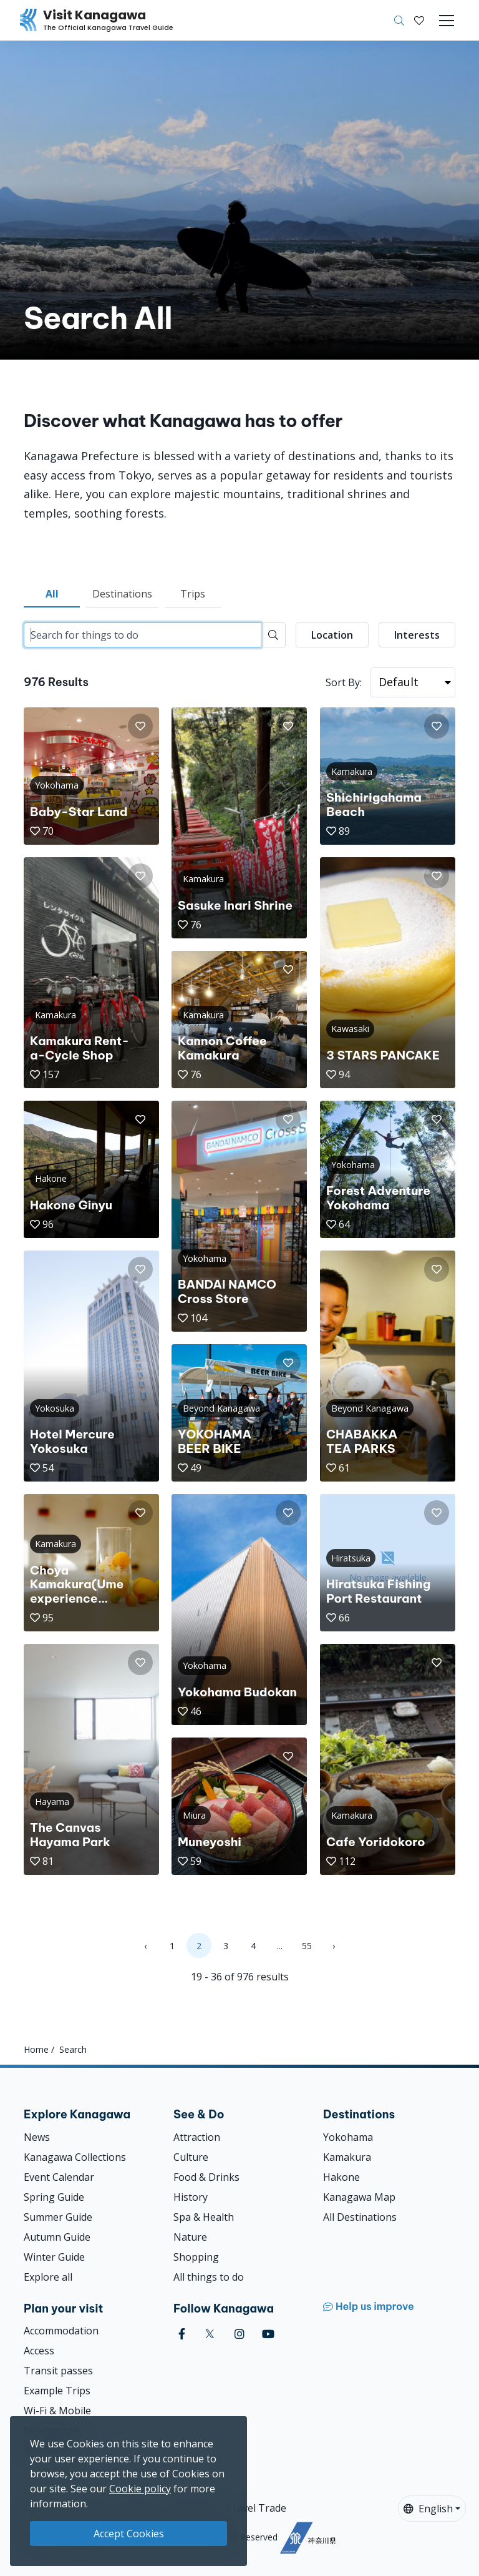 The width and height of the screenshot is (479, 2576). What do you see at coordinates (446, 20) in the screenshot?
I see `[Toggle navigation]` at bounding box center [446, 20].